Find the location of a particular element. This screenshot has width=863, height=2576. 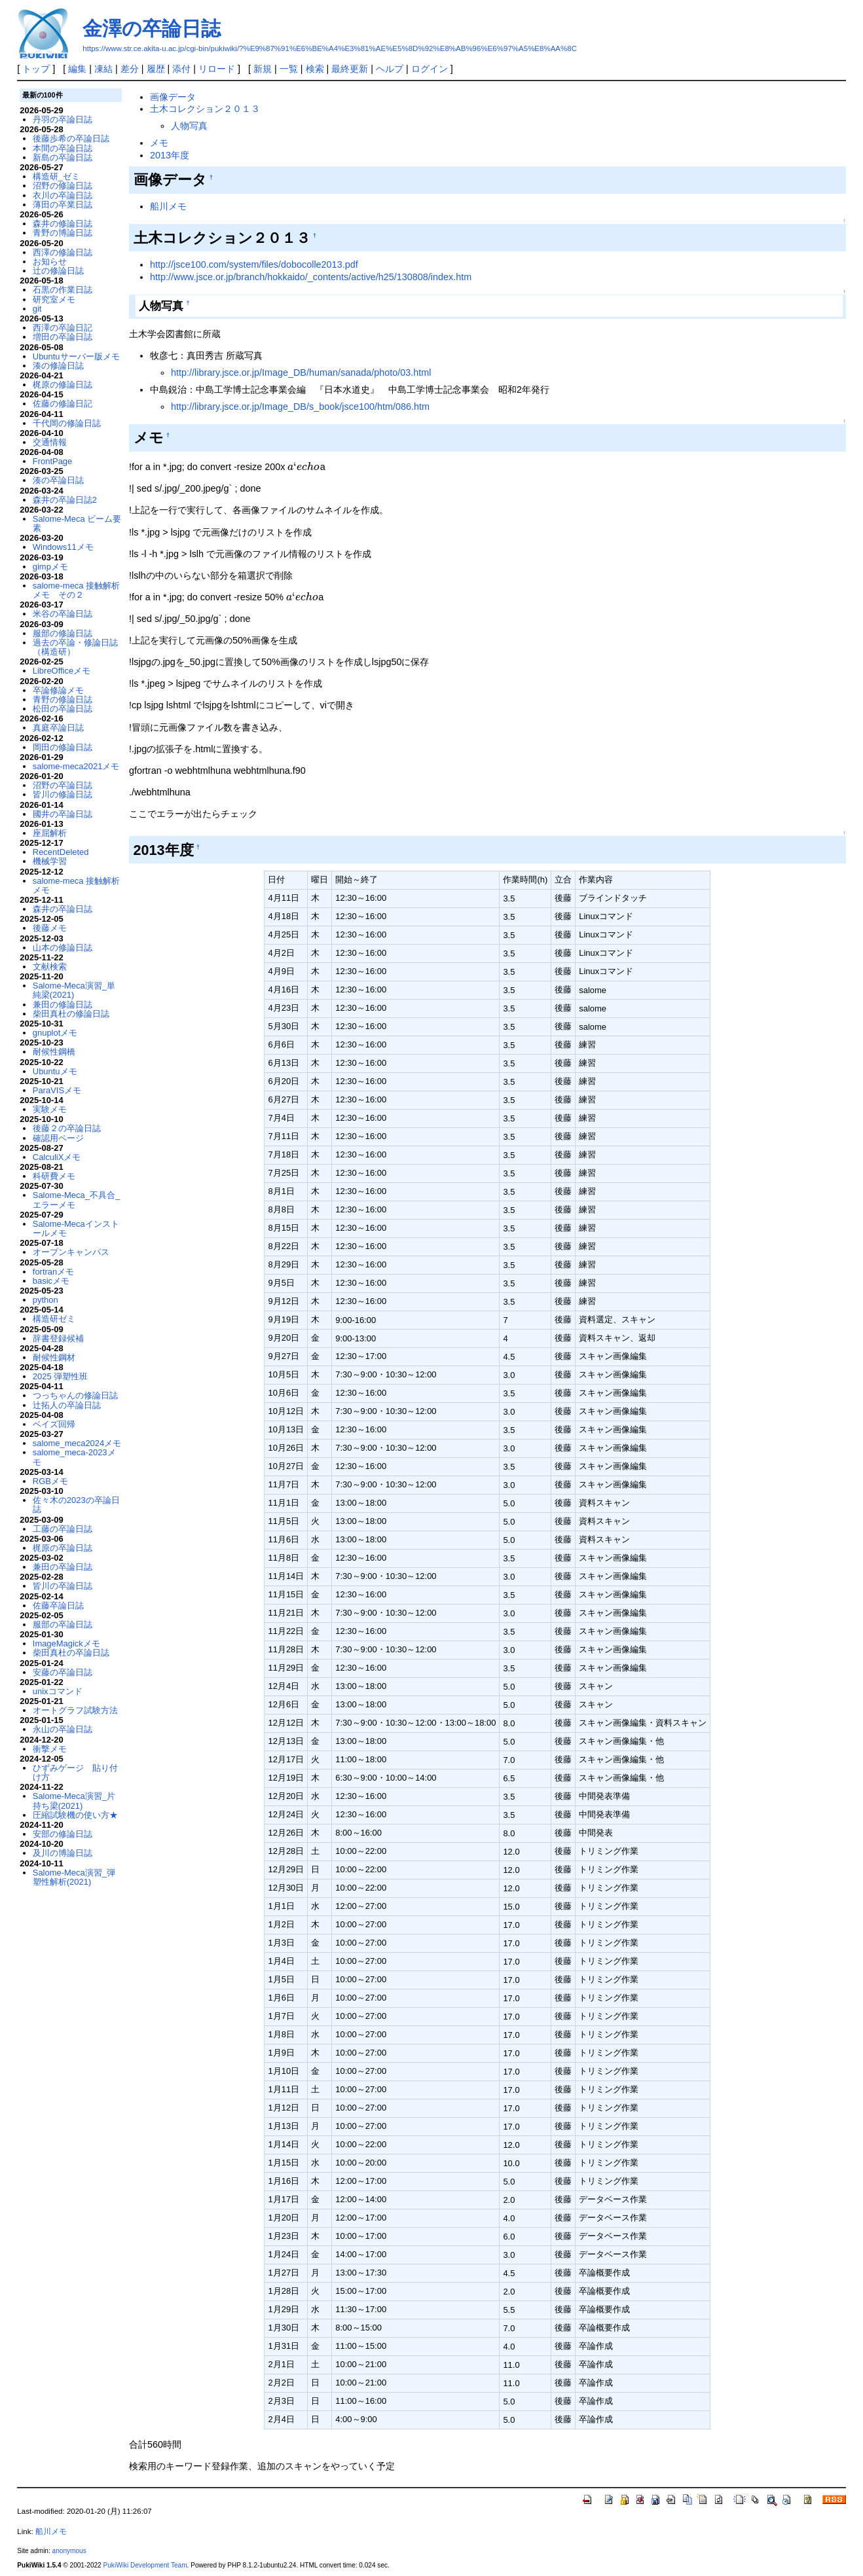

ログイン is located at coordinates (429, 68).